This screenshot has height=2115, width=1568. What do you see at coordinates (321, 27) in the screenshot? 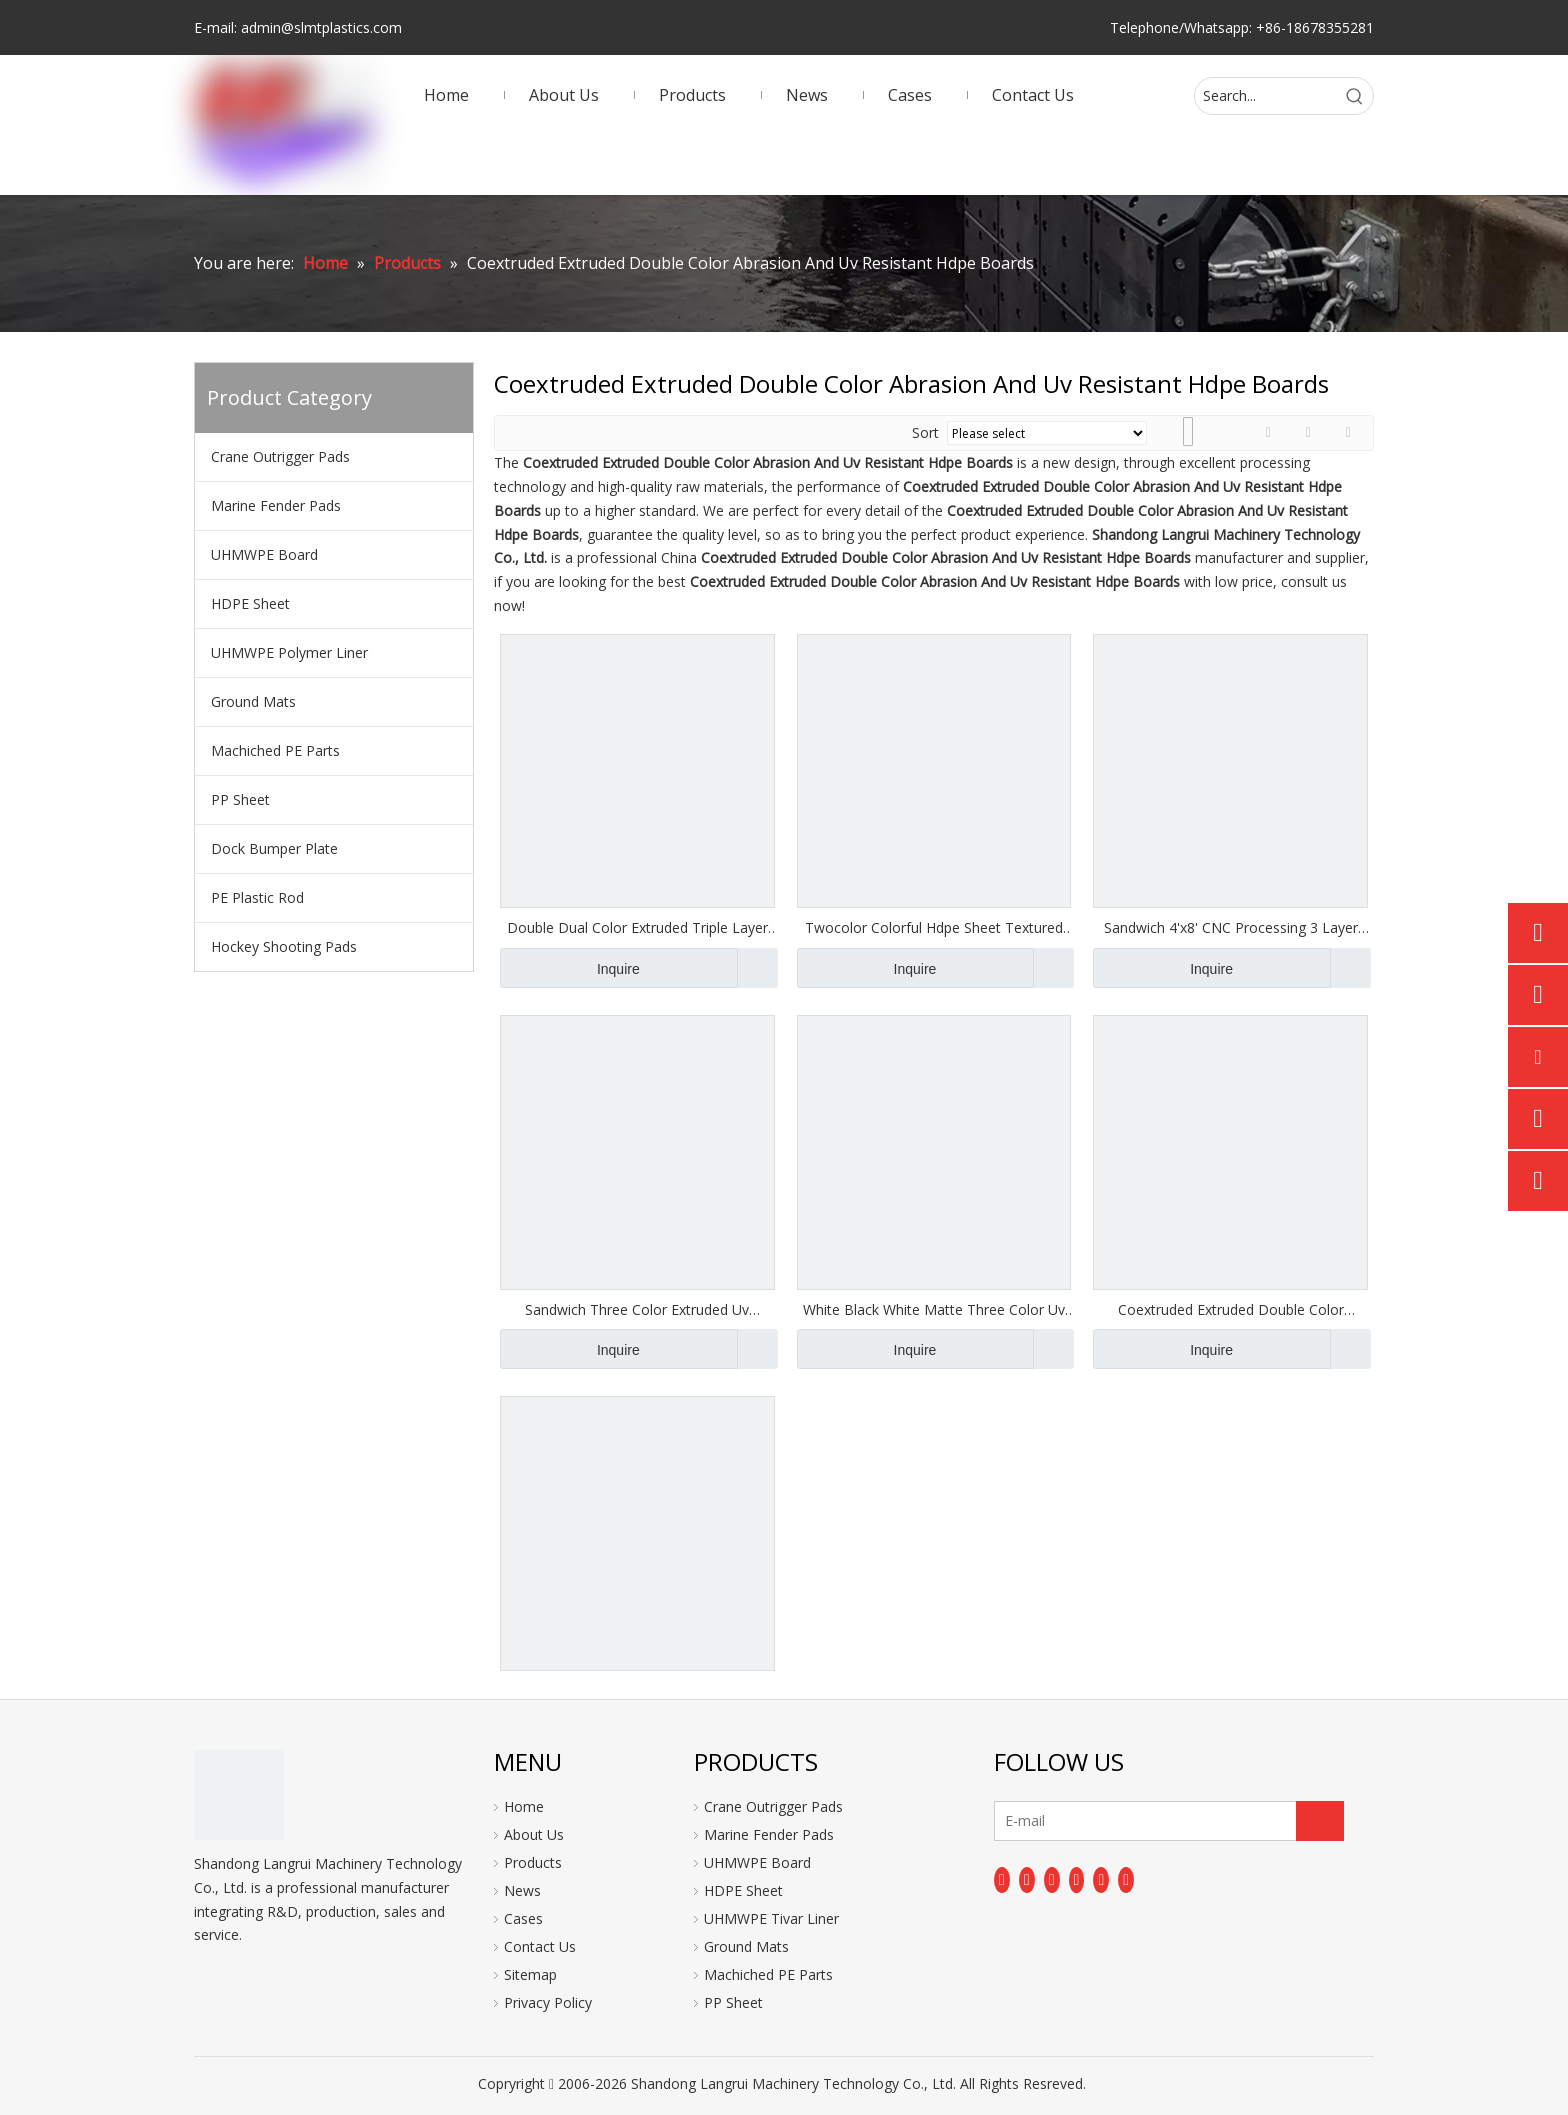
I see `admin@slmtplastics.com` at bounding box center [321, 27].